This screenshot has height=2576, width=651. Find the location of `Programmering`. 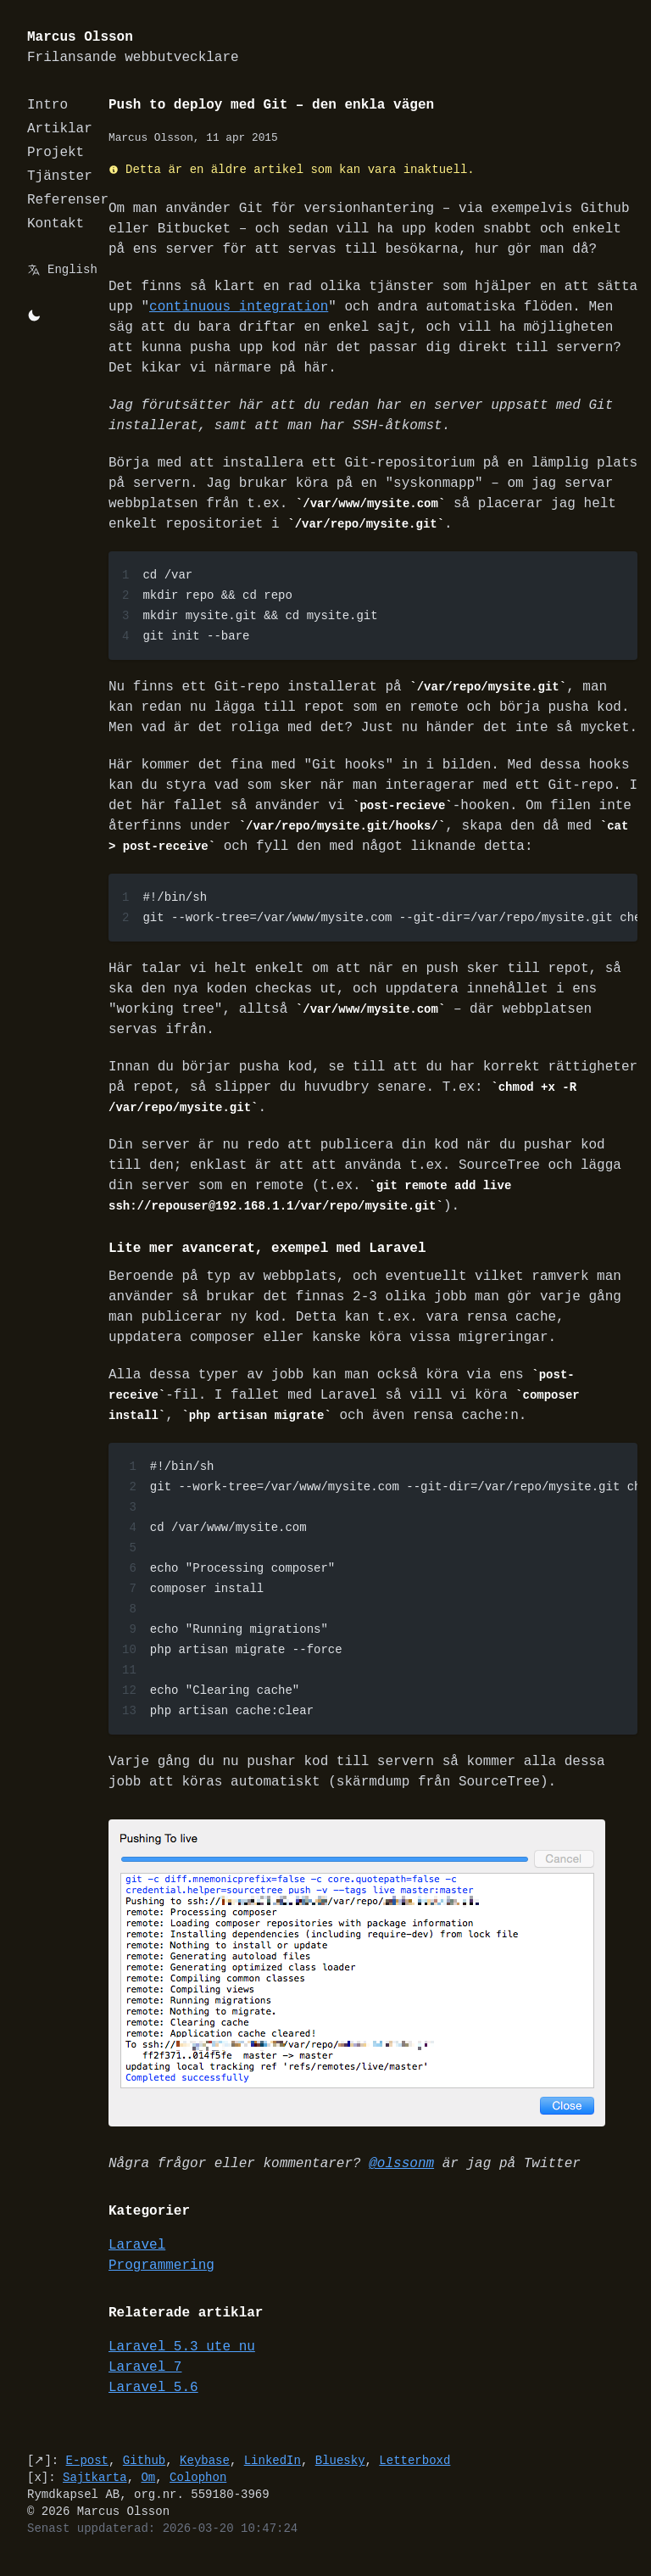

Programmering is located at coordinates (161, 2277).